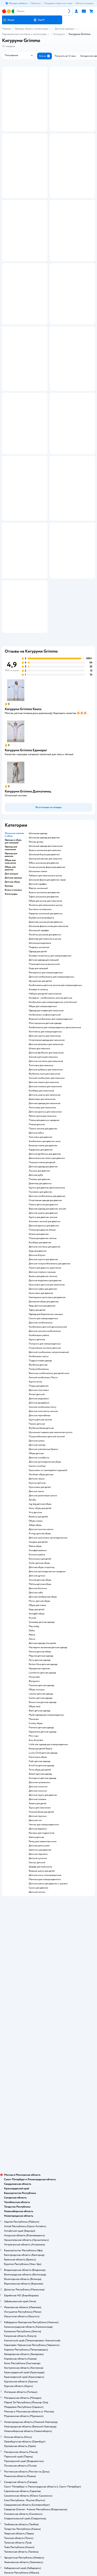  What do you see at coordinates (46, 1908) in the screenshot?
I see `Mjolk одежда для новорожденных` at bounding box center [46, 1908].